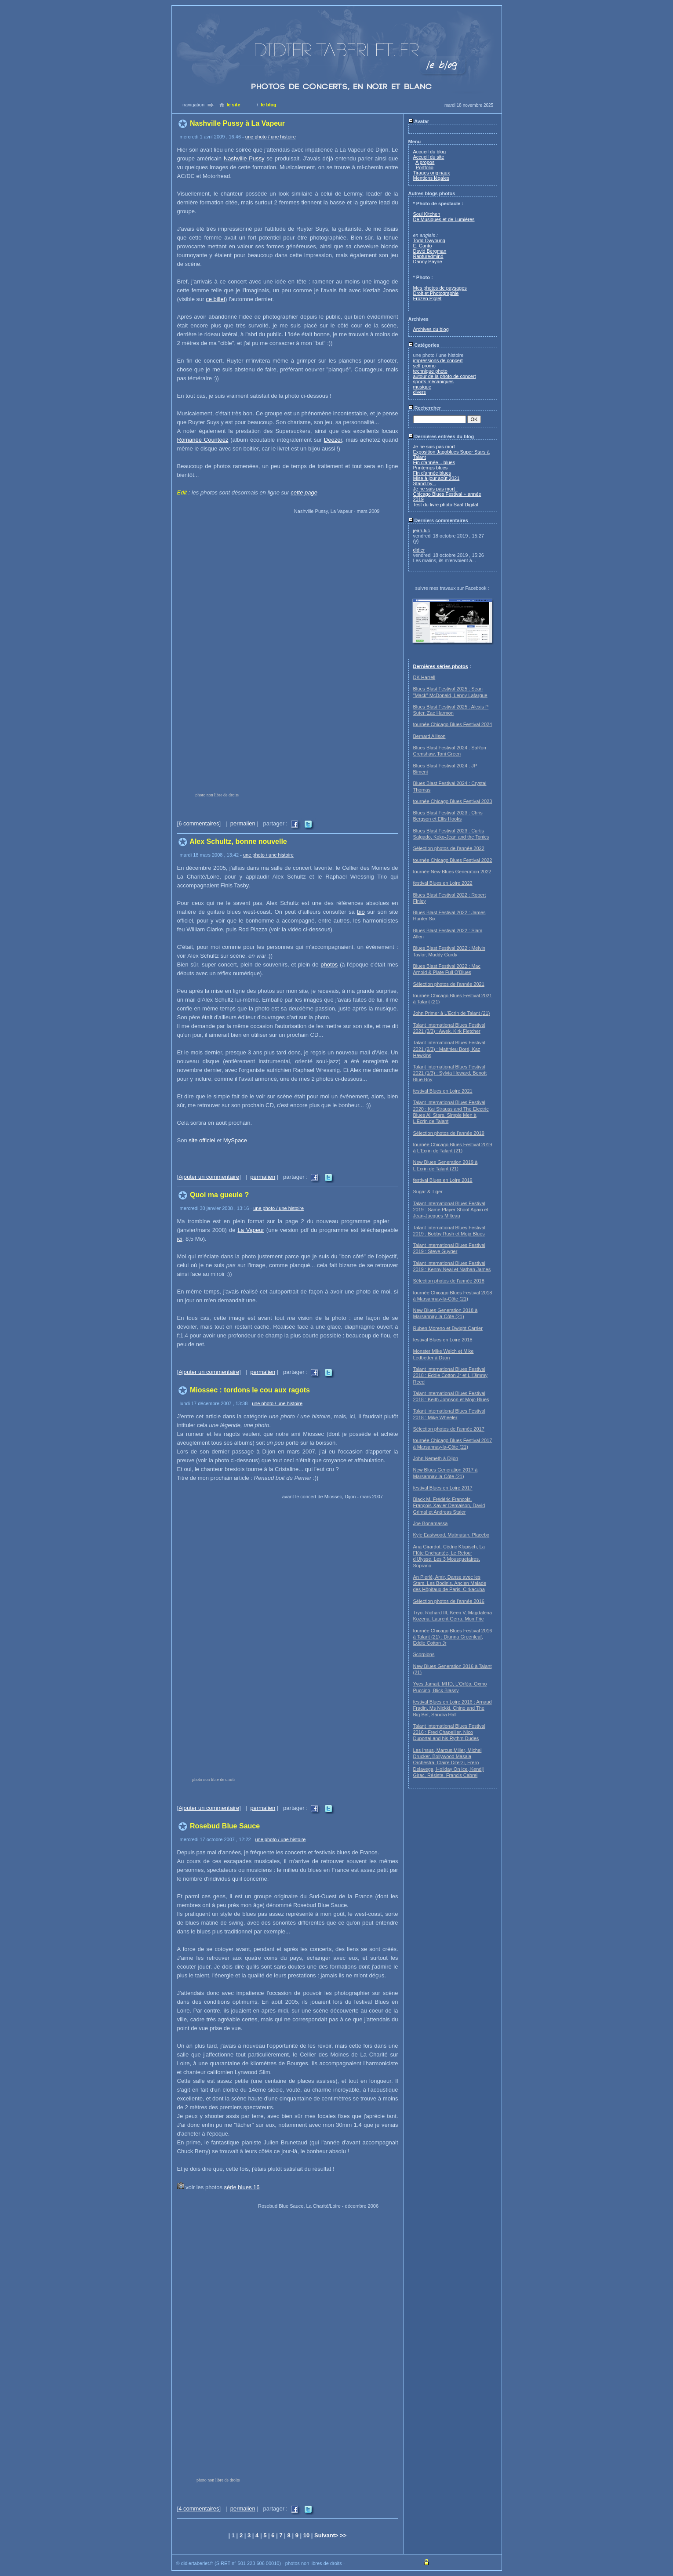  What do you see at coordinates (443, 1339) in the screenshot?
I see `festival Blues en Loire 2018` at bounding box center [443, 1339].